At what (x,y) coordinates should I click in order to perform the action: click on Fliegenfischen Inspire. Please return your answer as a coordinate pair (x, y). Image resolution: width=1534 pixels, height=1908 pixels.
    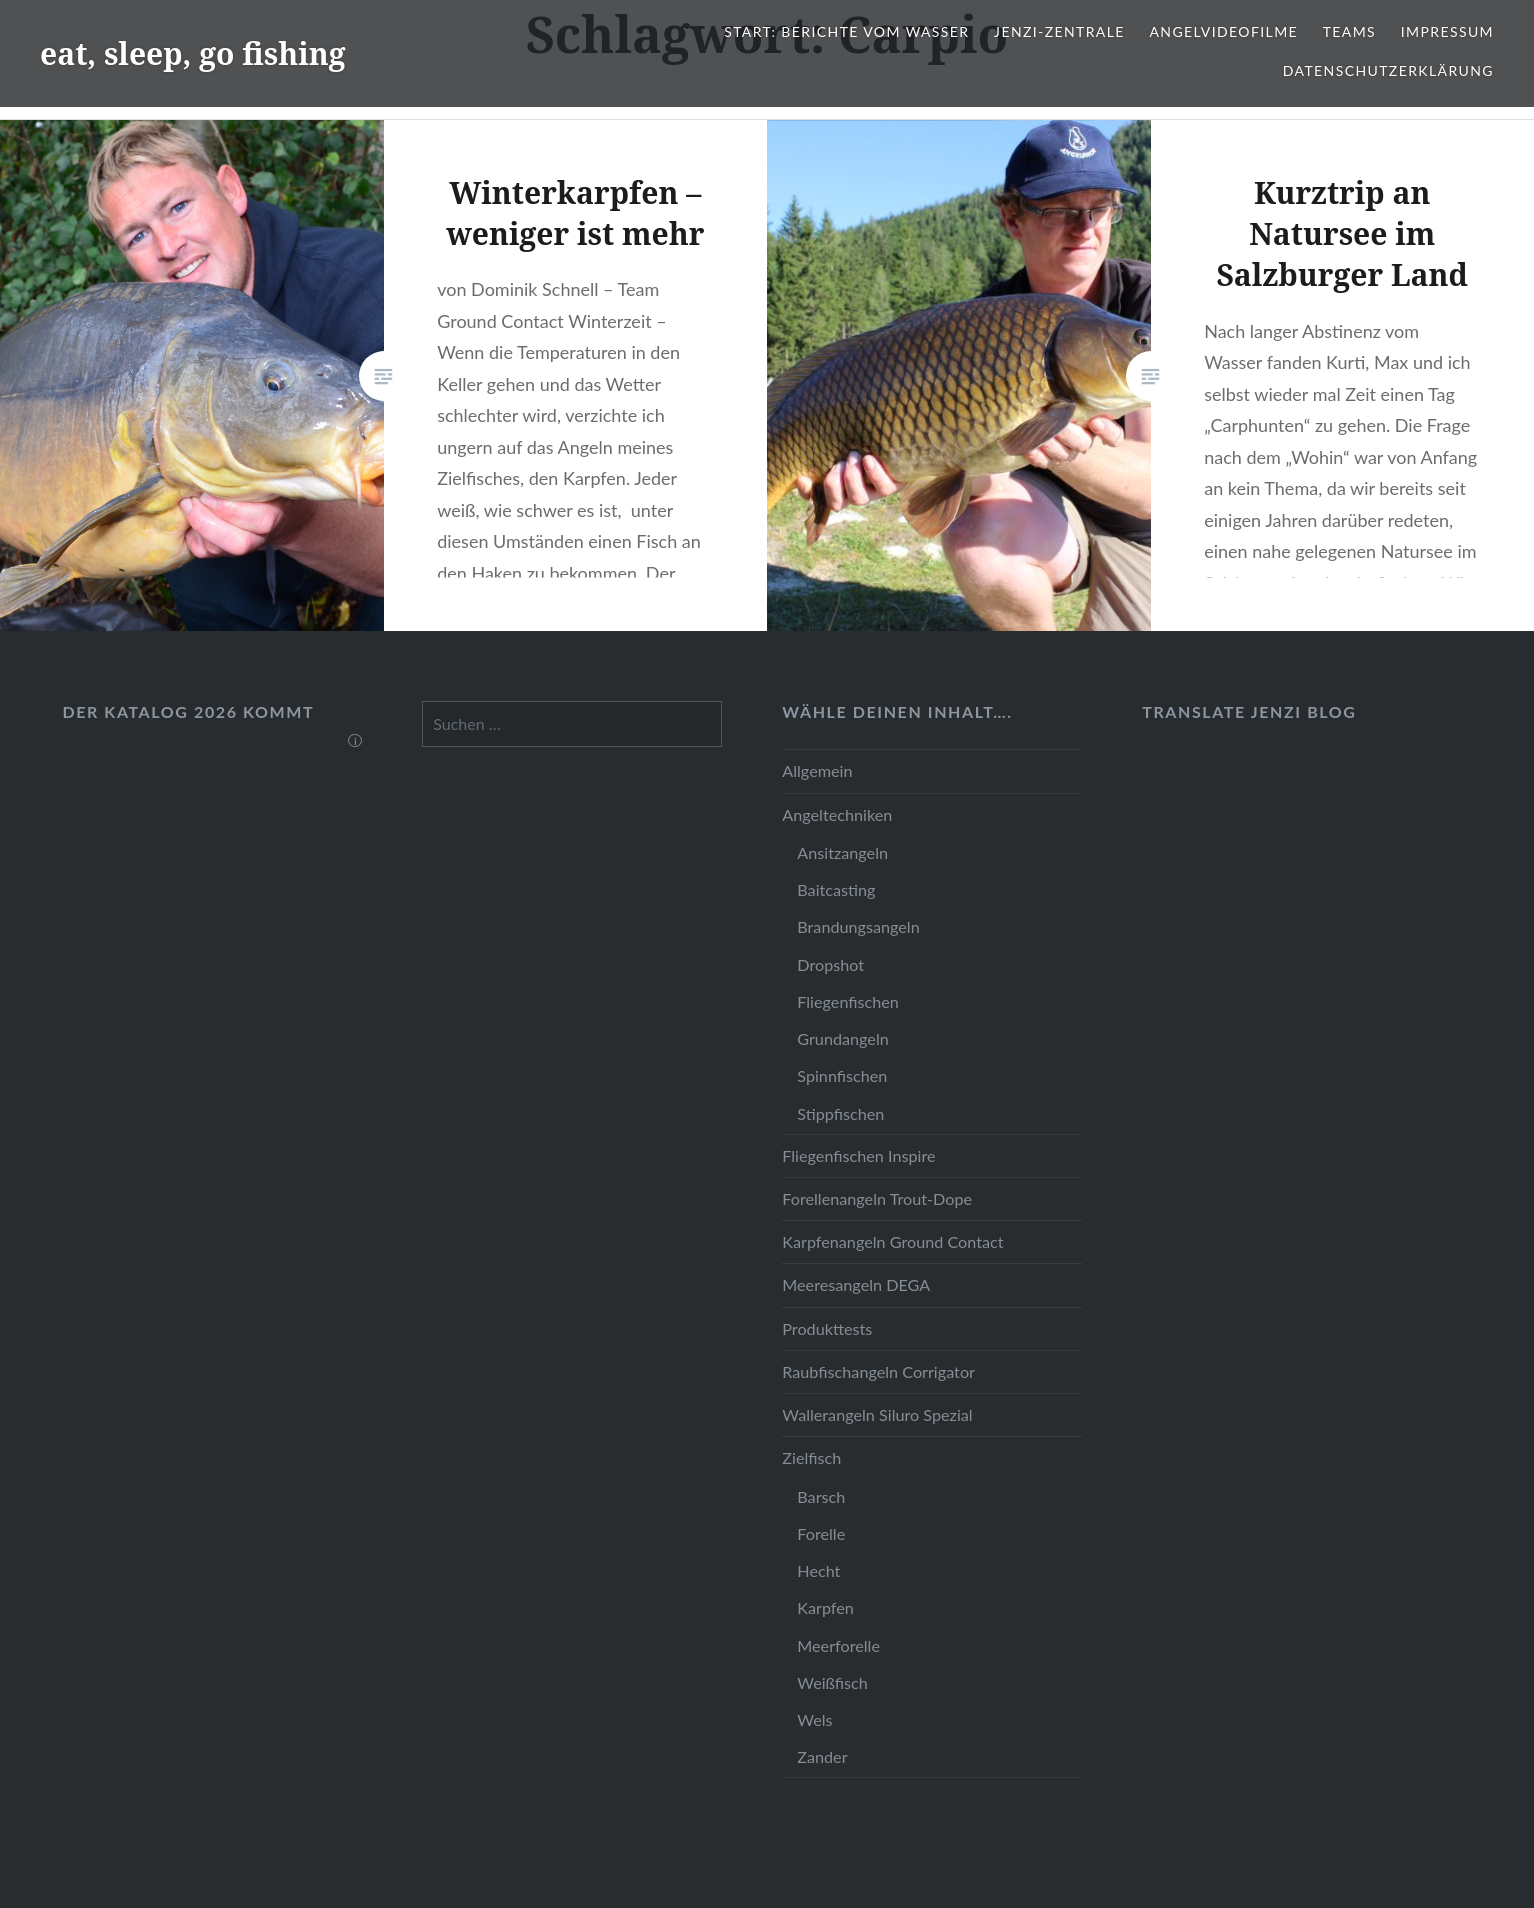
    Looking at the image, I should click on (858, 1155).